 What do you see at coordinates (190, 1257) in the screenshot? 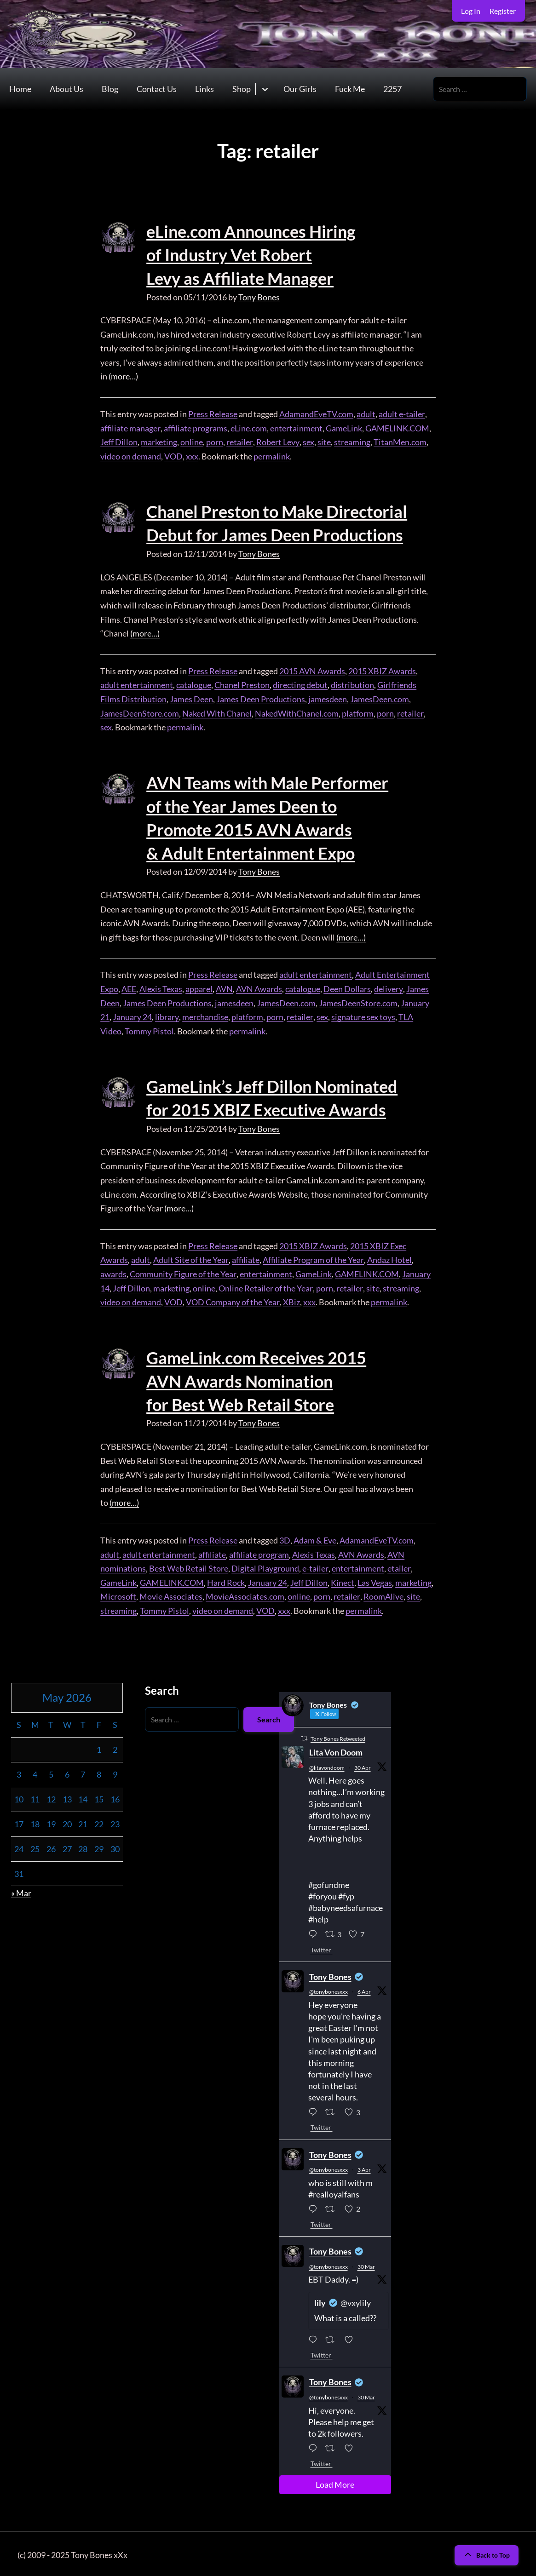
I see `Adult Site of the Year` at bounding box center [190, 1257].